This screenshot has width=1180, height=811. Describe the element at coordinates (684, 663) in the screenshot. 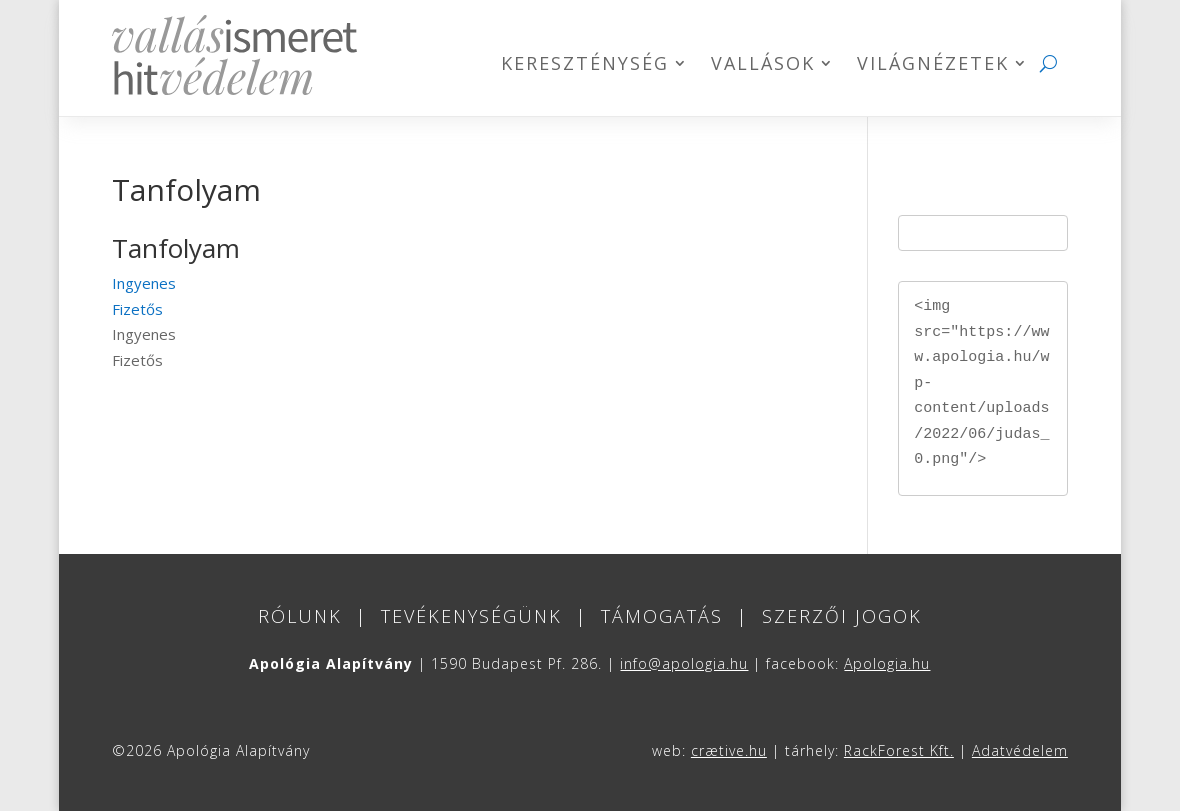

I see `info@apologia.hu` at that location.